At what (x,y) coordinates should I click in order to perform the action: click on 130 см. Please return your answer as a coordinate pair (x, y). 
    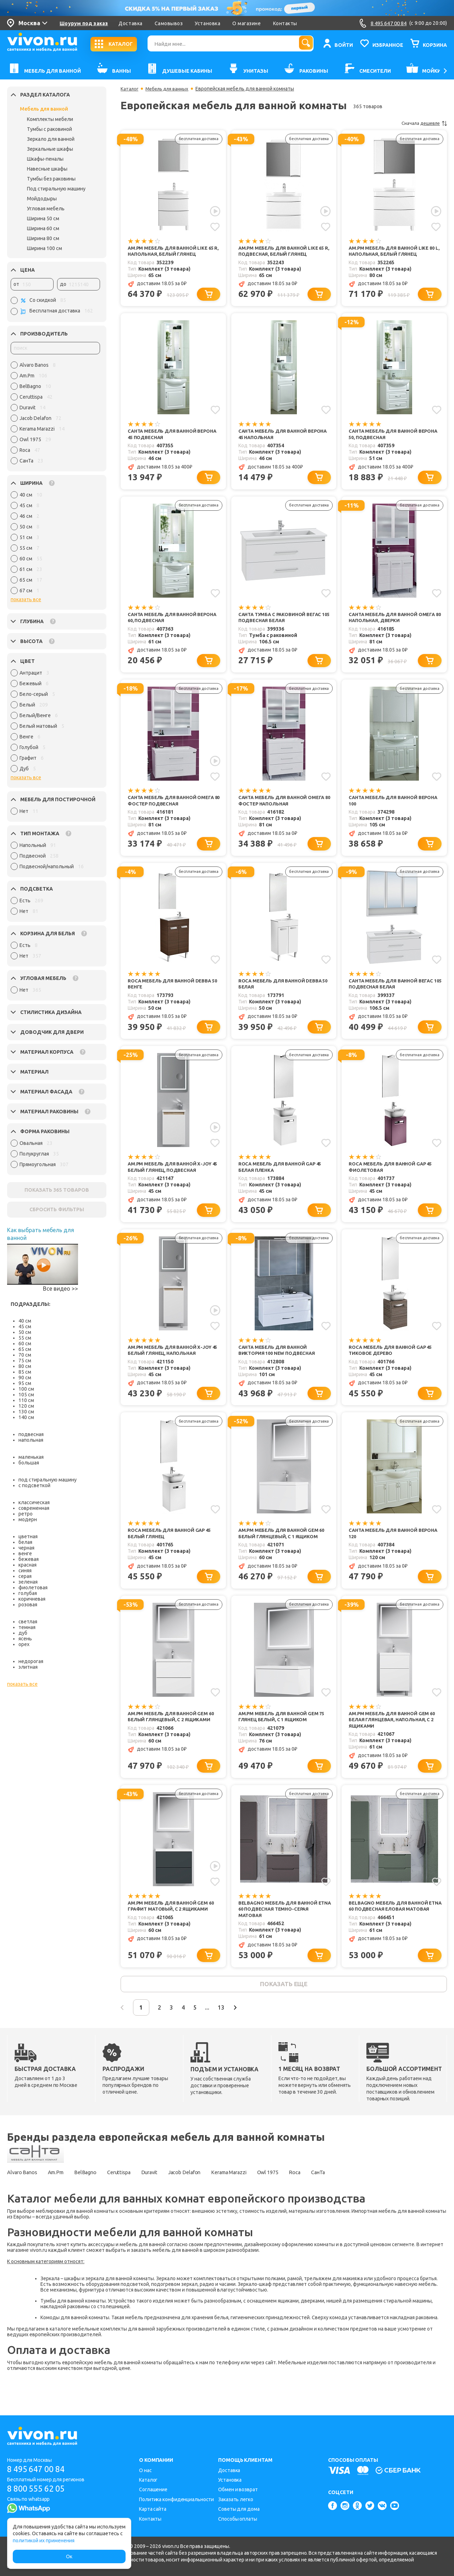
    Looking at the image, I should click on (26, 1411).